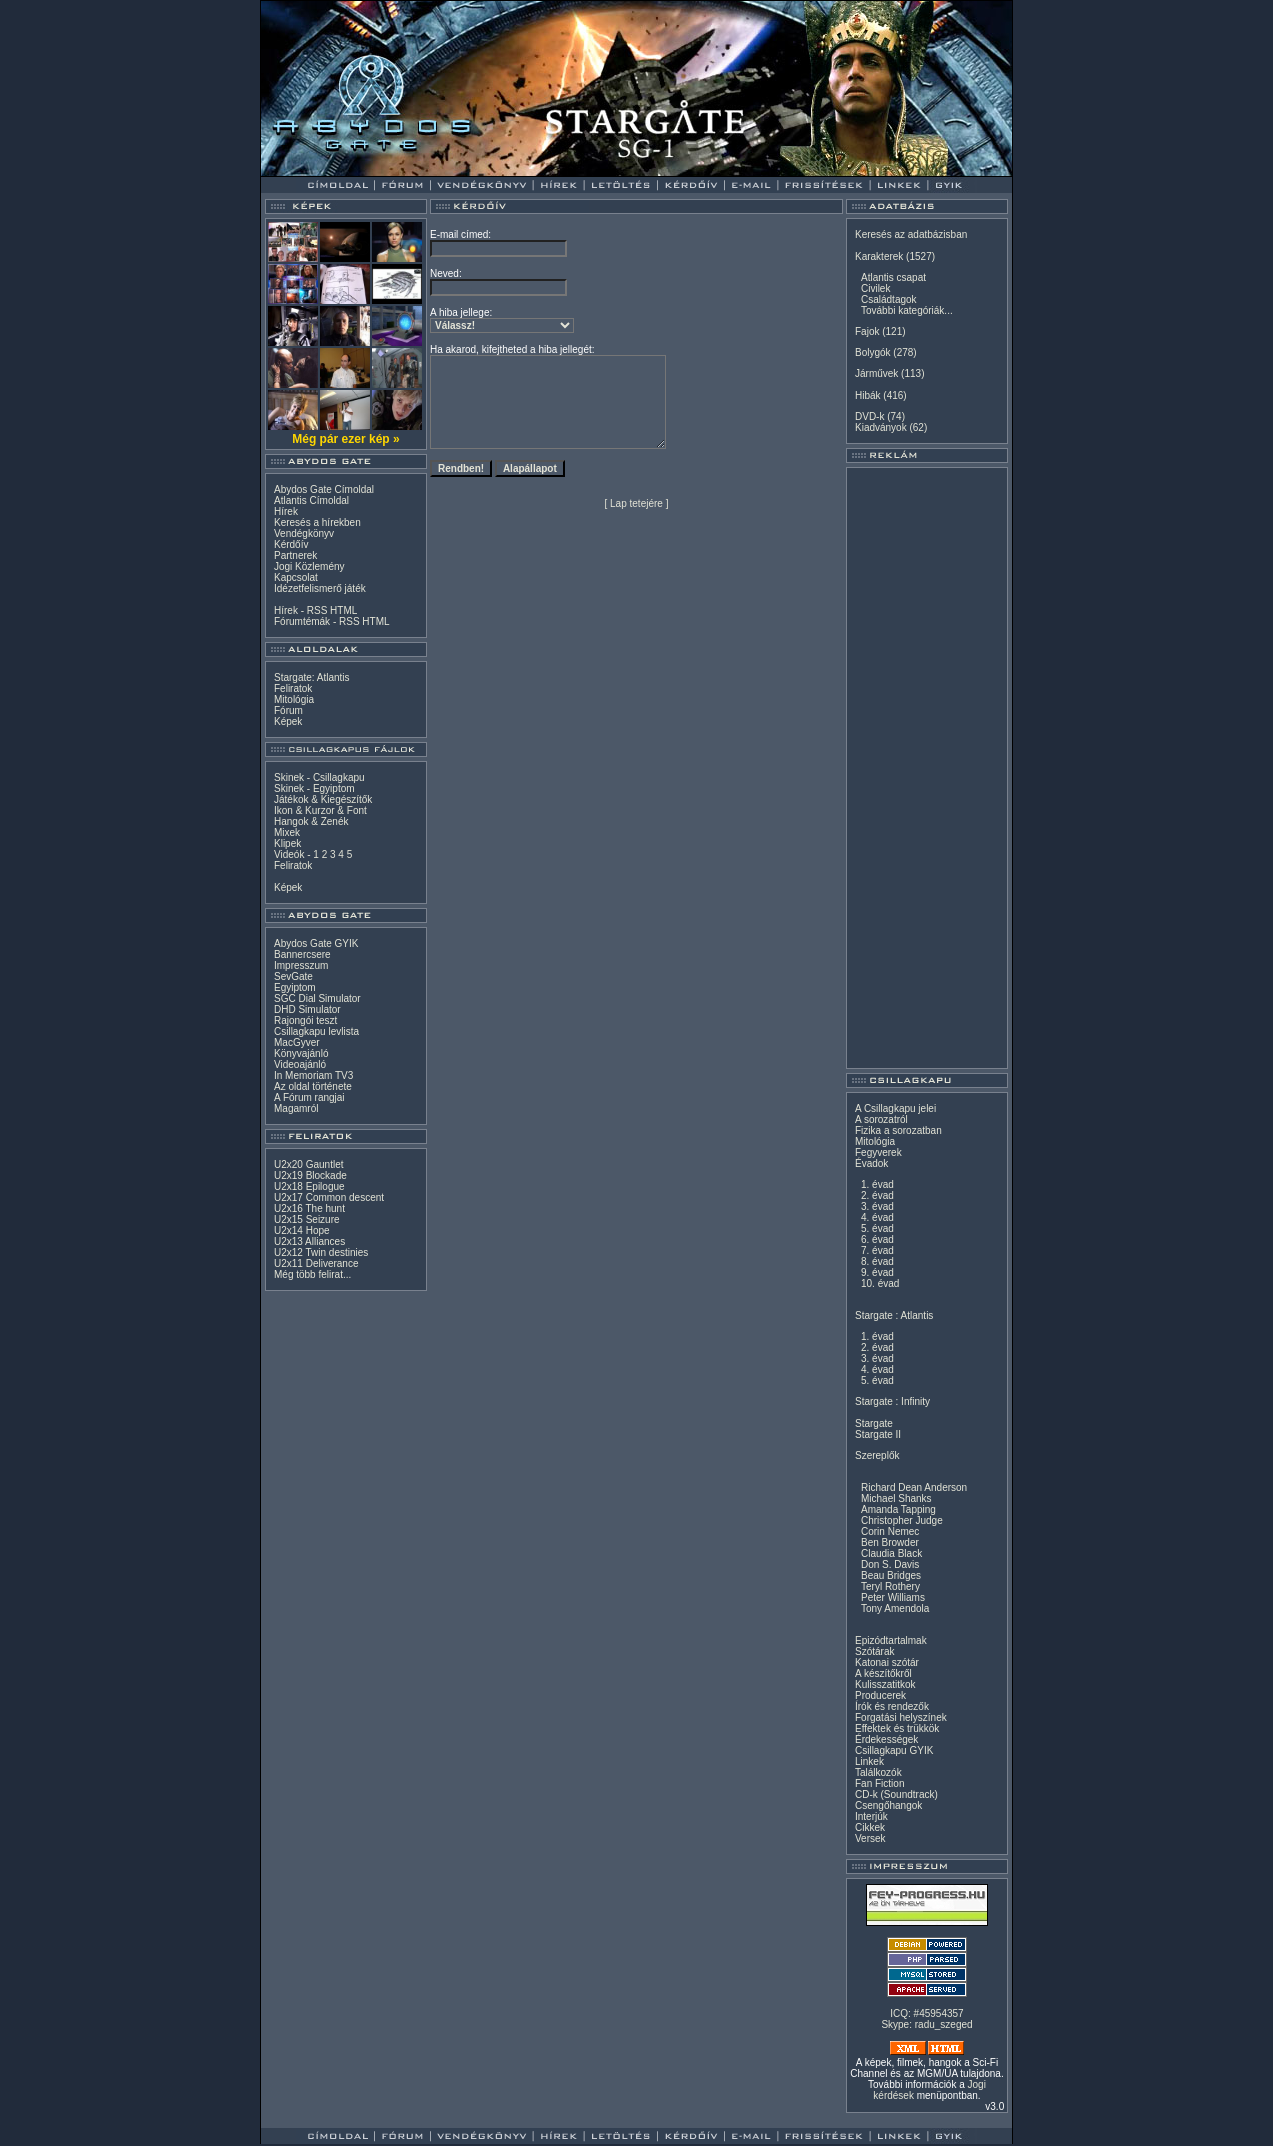 The image size is (1273, 2146). Describe the element at coordinates (877, 1272) in the screenshot. I see `9. évad` at that location.